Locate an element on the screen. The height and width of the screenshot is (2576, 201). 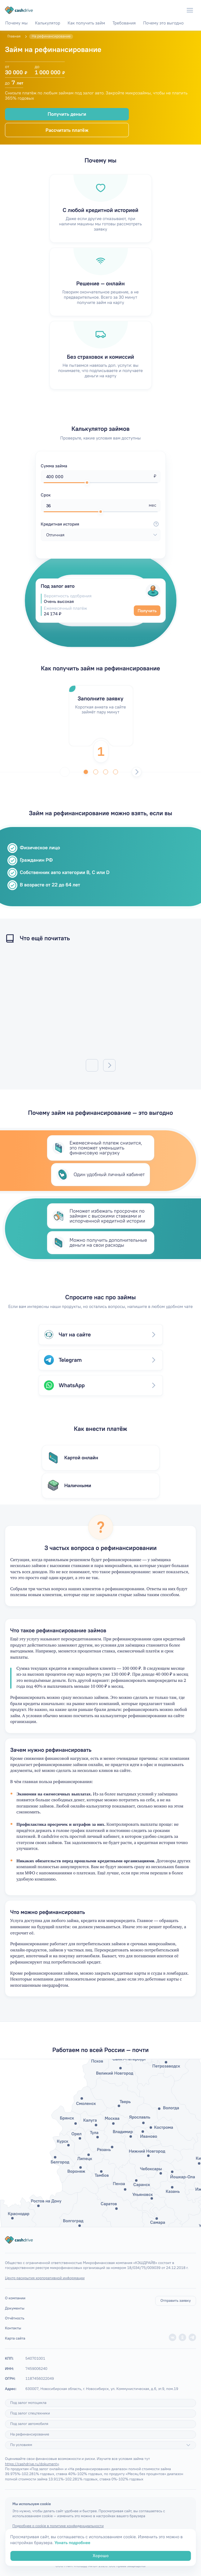
О компании is located at coordinates (15, 2298).